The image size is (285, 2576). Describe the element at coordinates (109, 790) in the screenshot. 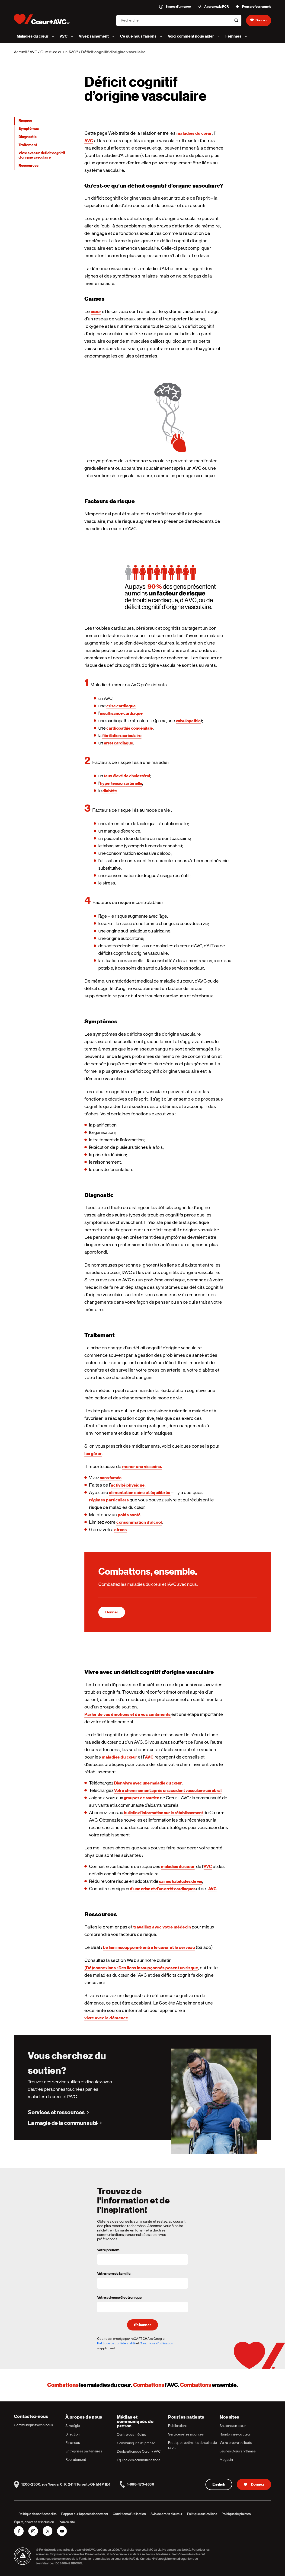

I see `diabète` at that location.